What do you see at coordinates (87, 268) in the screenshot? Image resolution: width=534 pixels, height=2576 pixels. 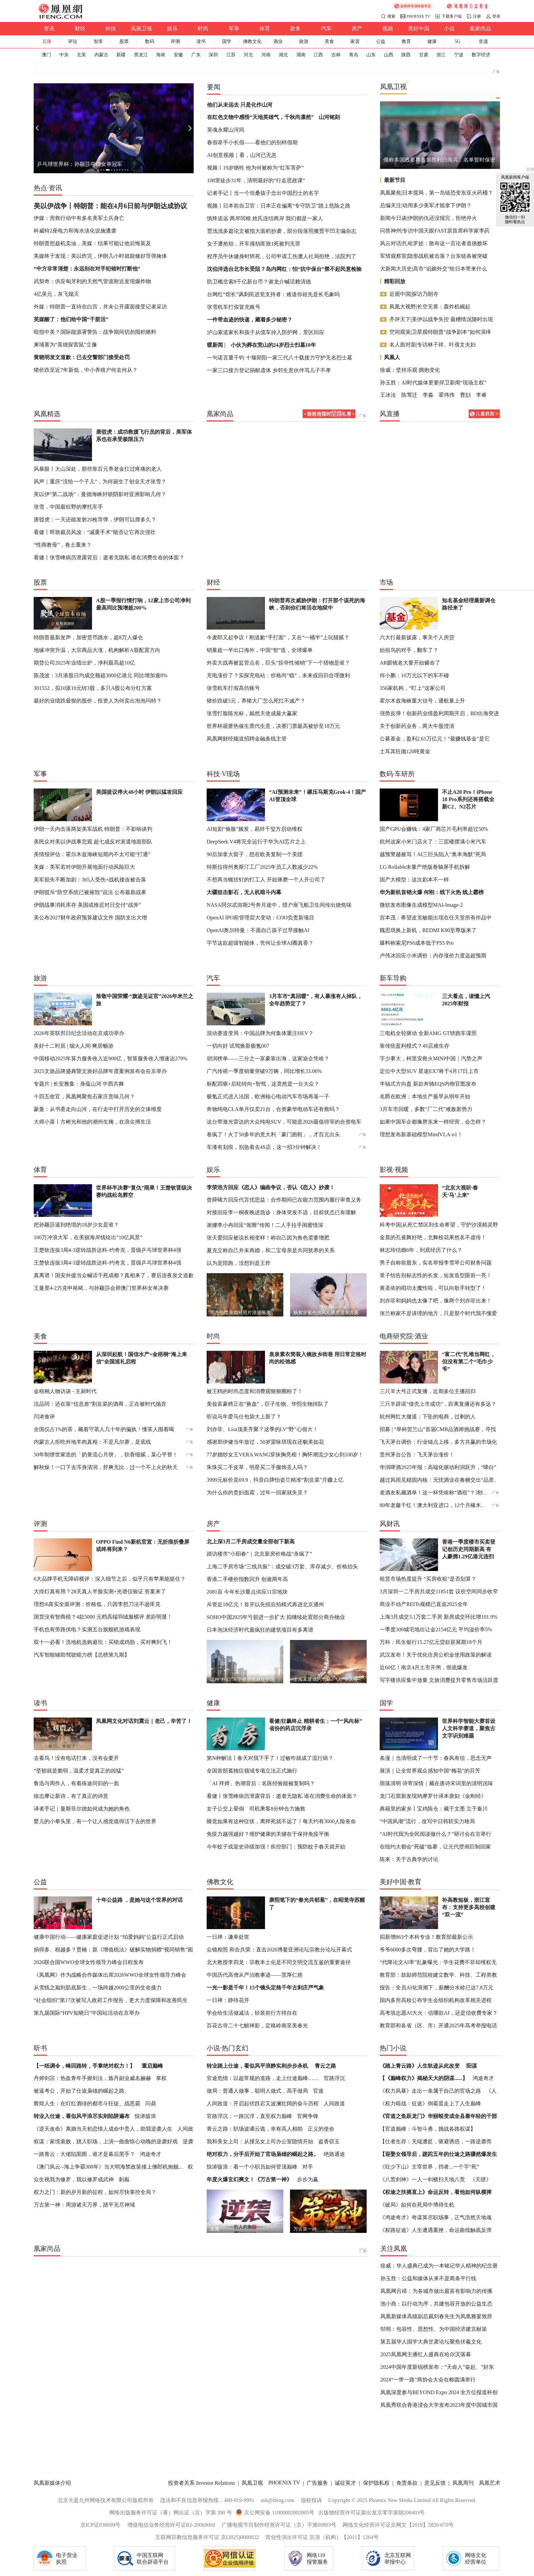 I see `“中方非常清楚：永远别在对手犯错时打断他”` at bounding box center [87, 268].